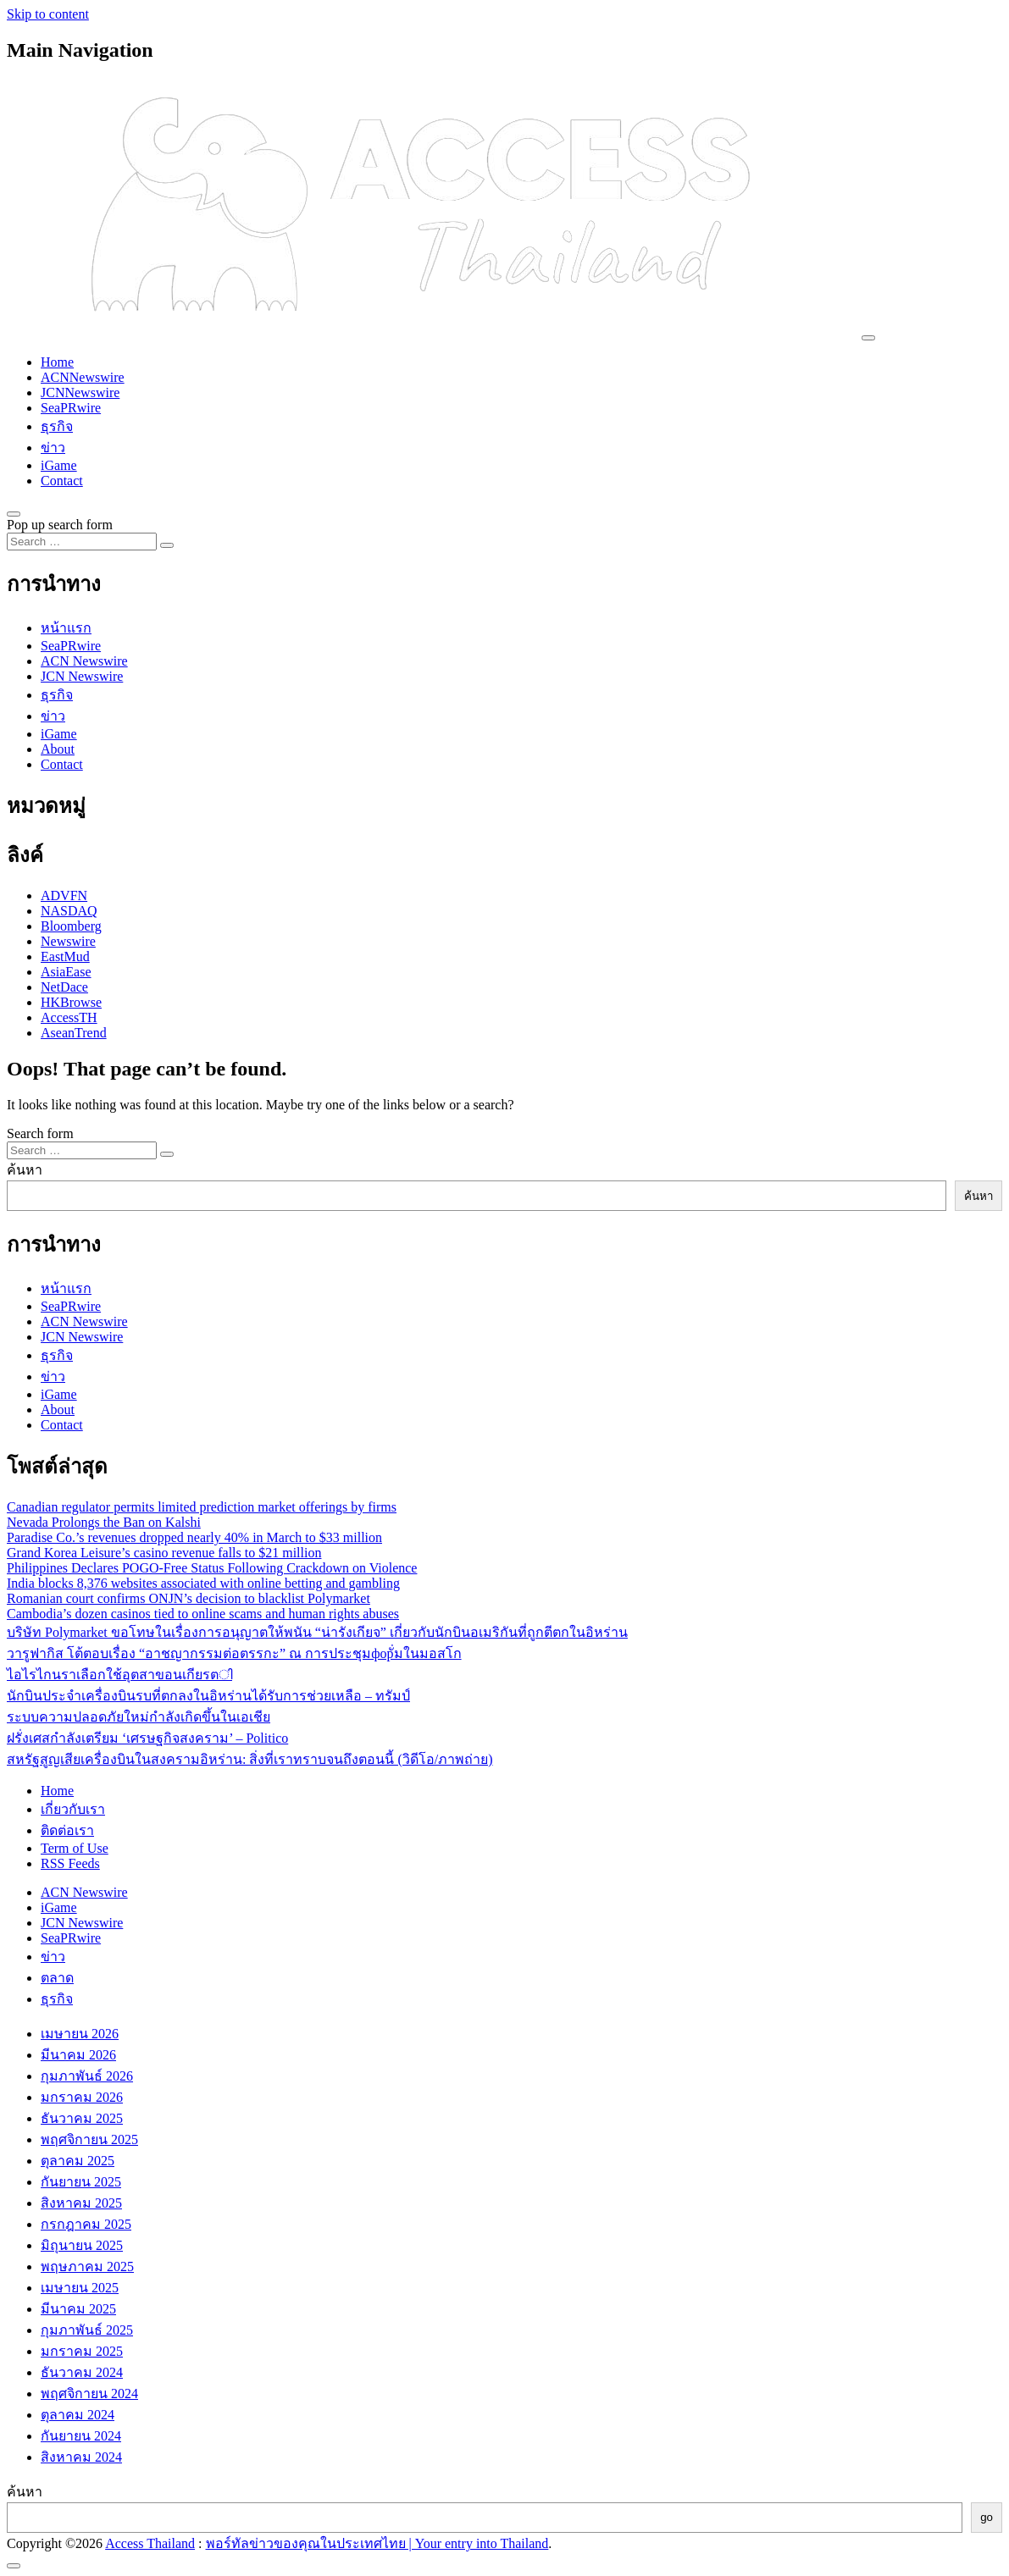  I want to click on ข่าว, so click(53, 447).